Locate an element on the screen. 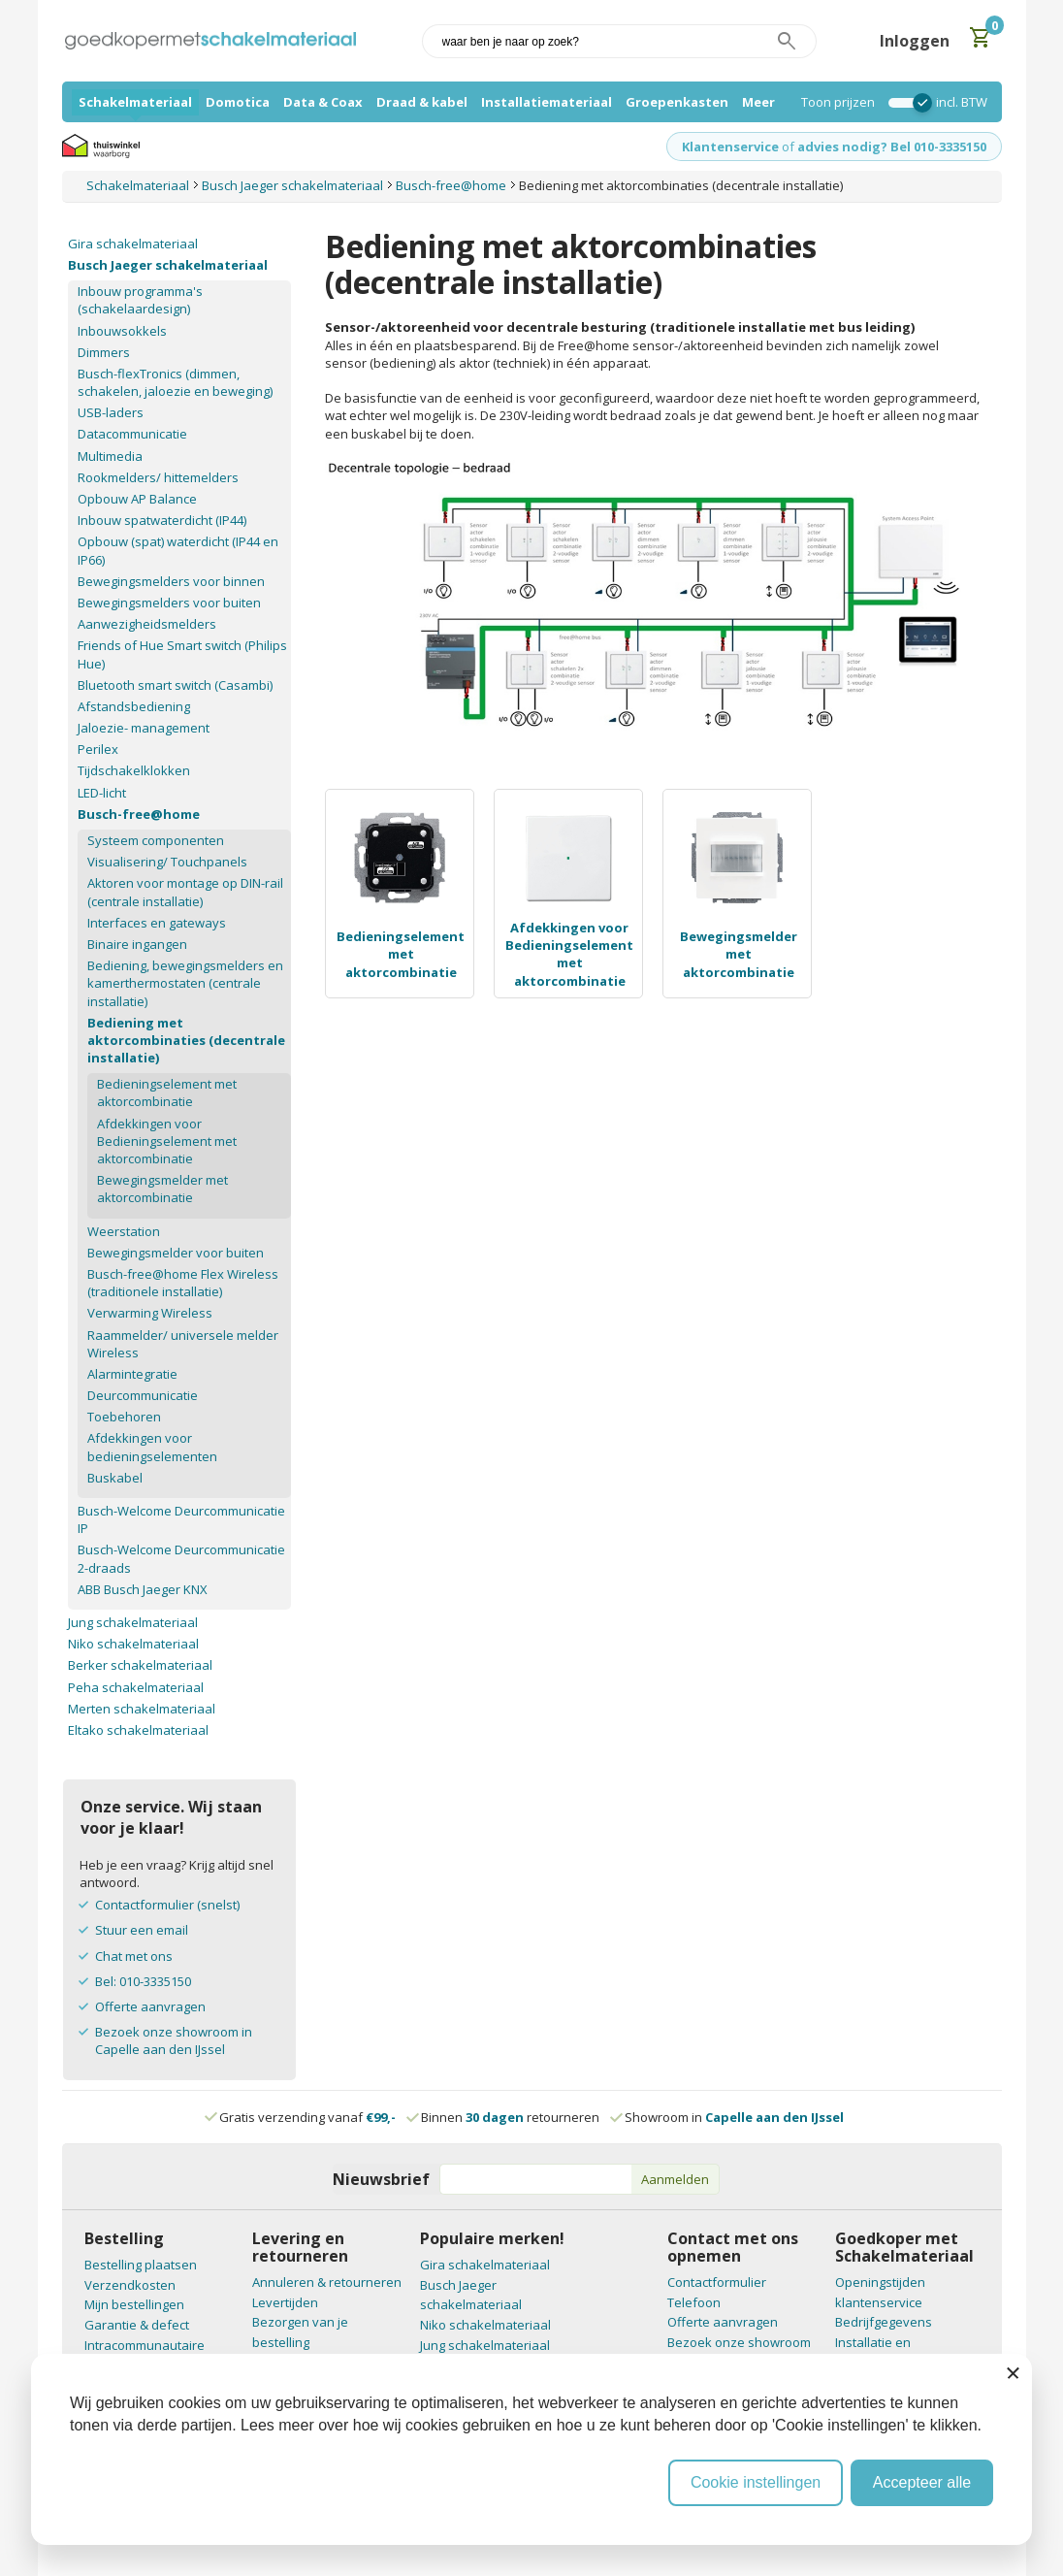  Afdekkingen voor Bedieningselement met aktorcombinatie is located at coordinates (569, 954).